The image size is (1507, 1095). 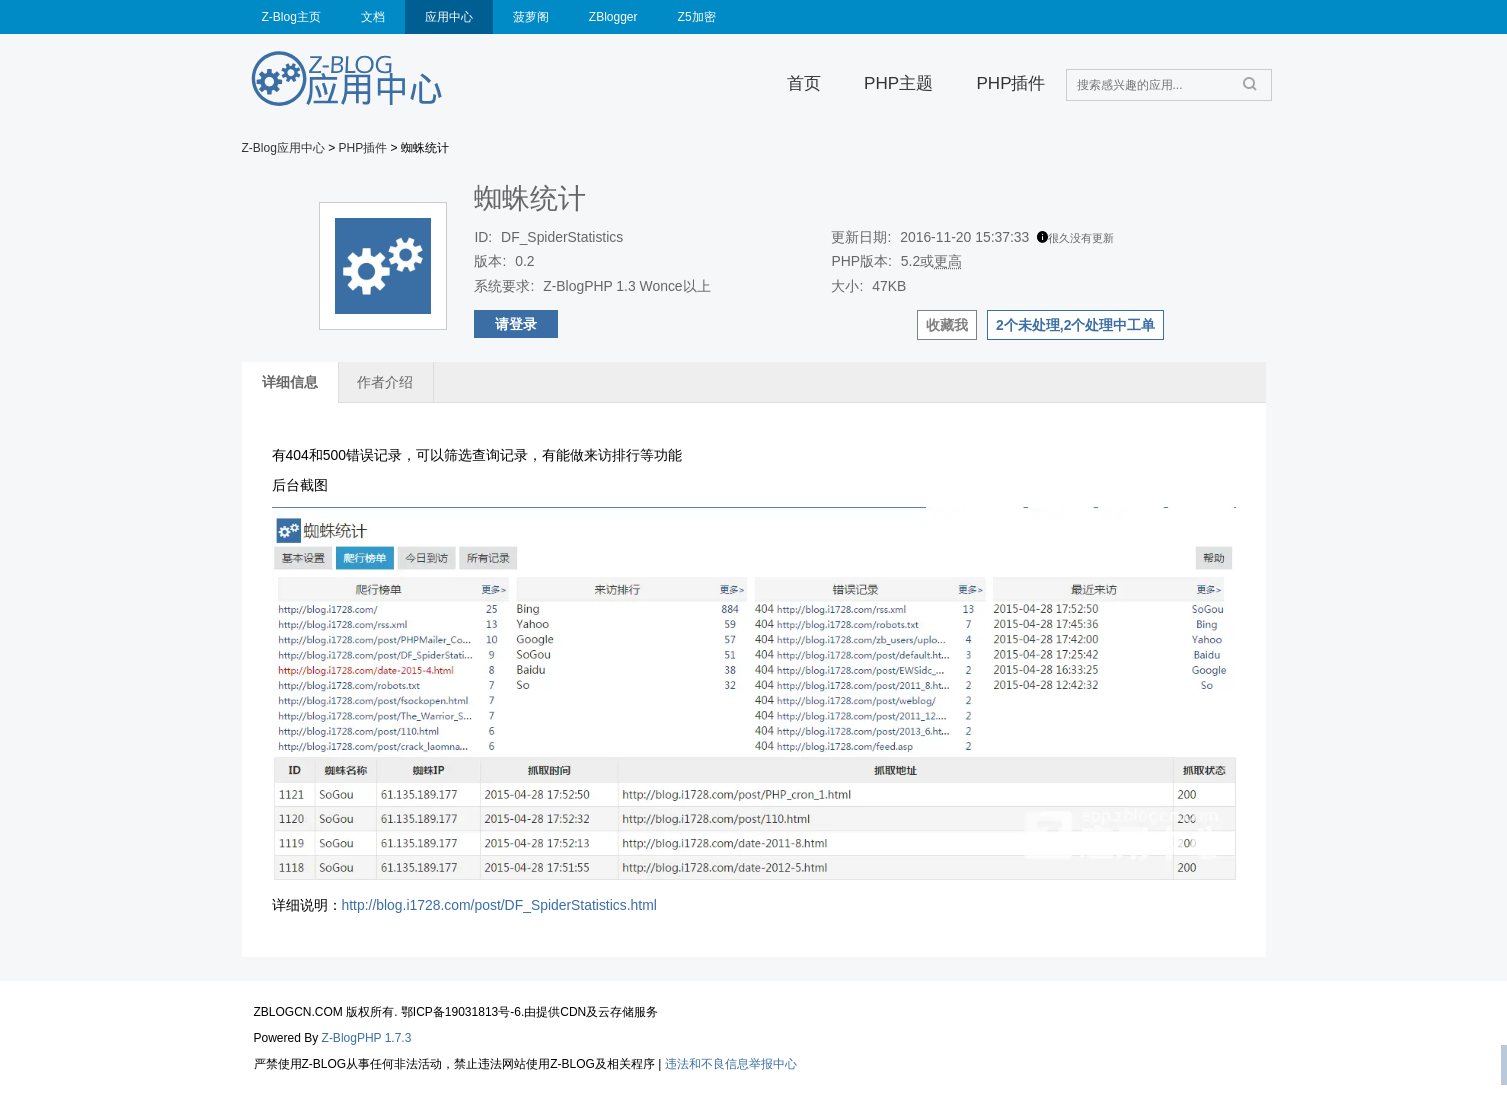 What do you see at coordinates (449, 17) in the screenshot?
I see `应用中心` at bounding box center [449, 17].